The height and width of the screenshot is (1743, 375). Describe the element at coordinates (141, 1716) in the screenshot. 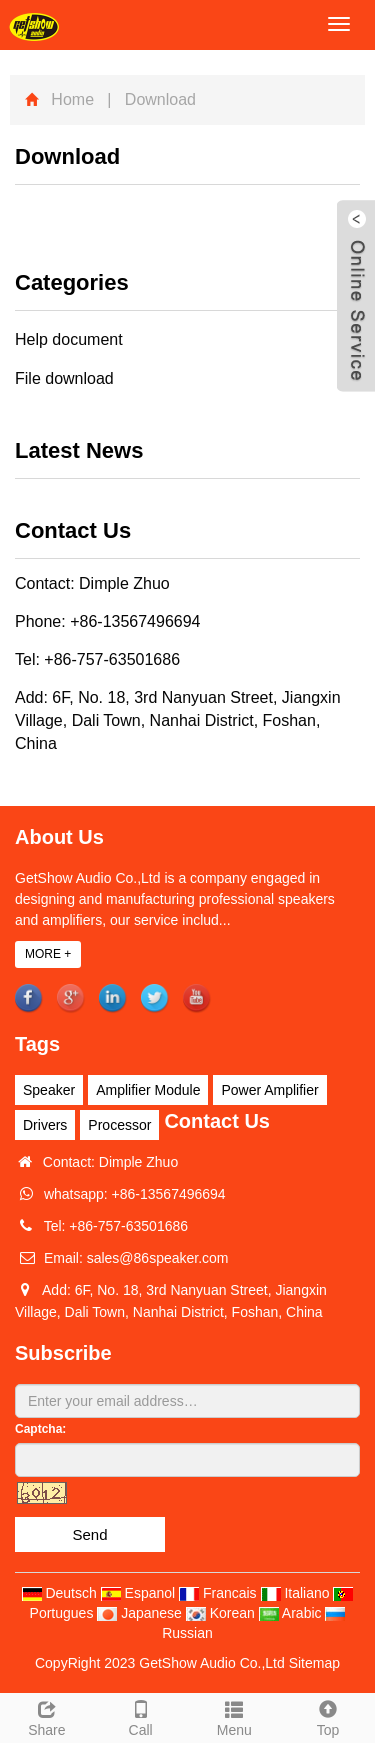

I see `Call` at that location.